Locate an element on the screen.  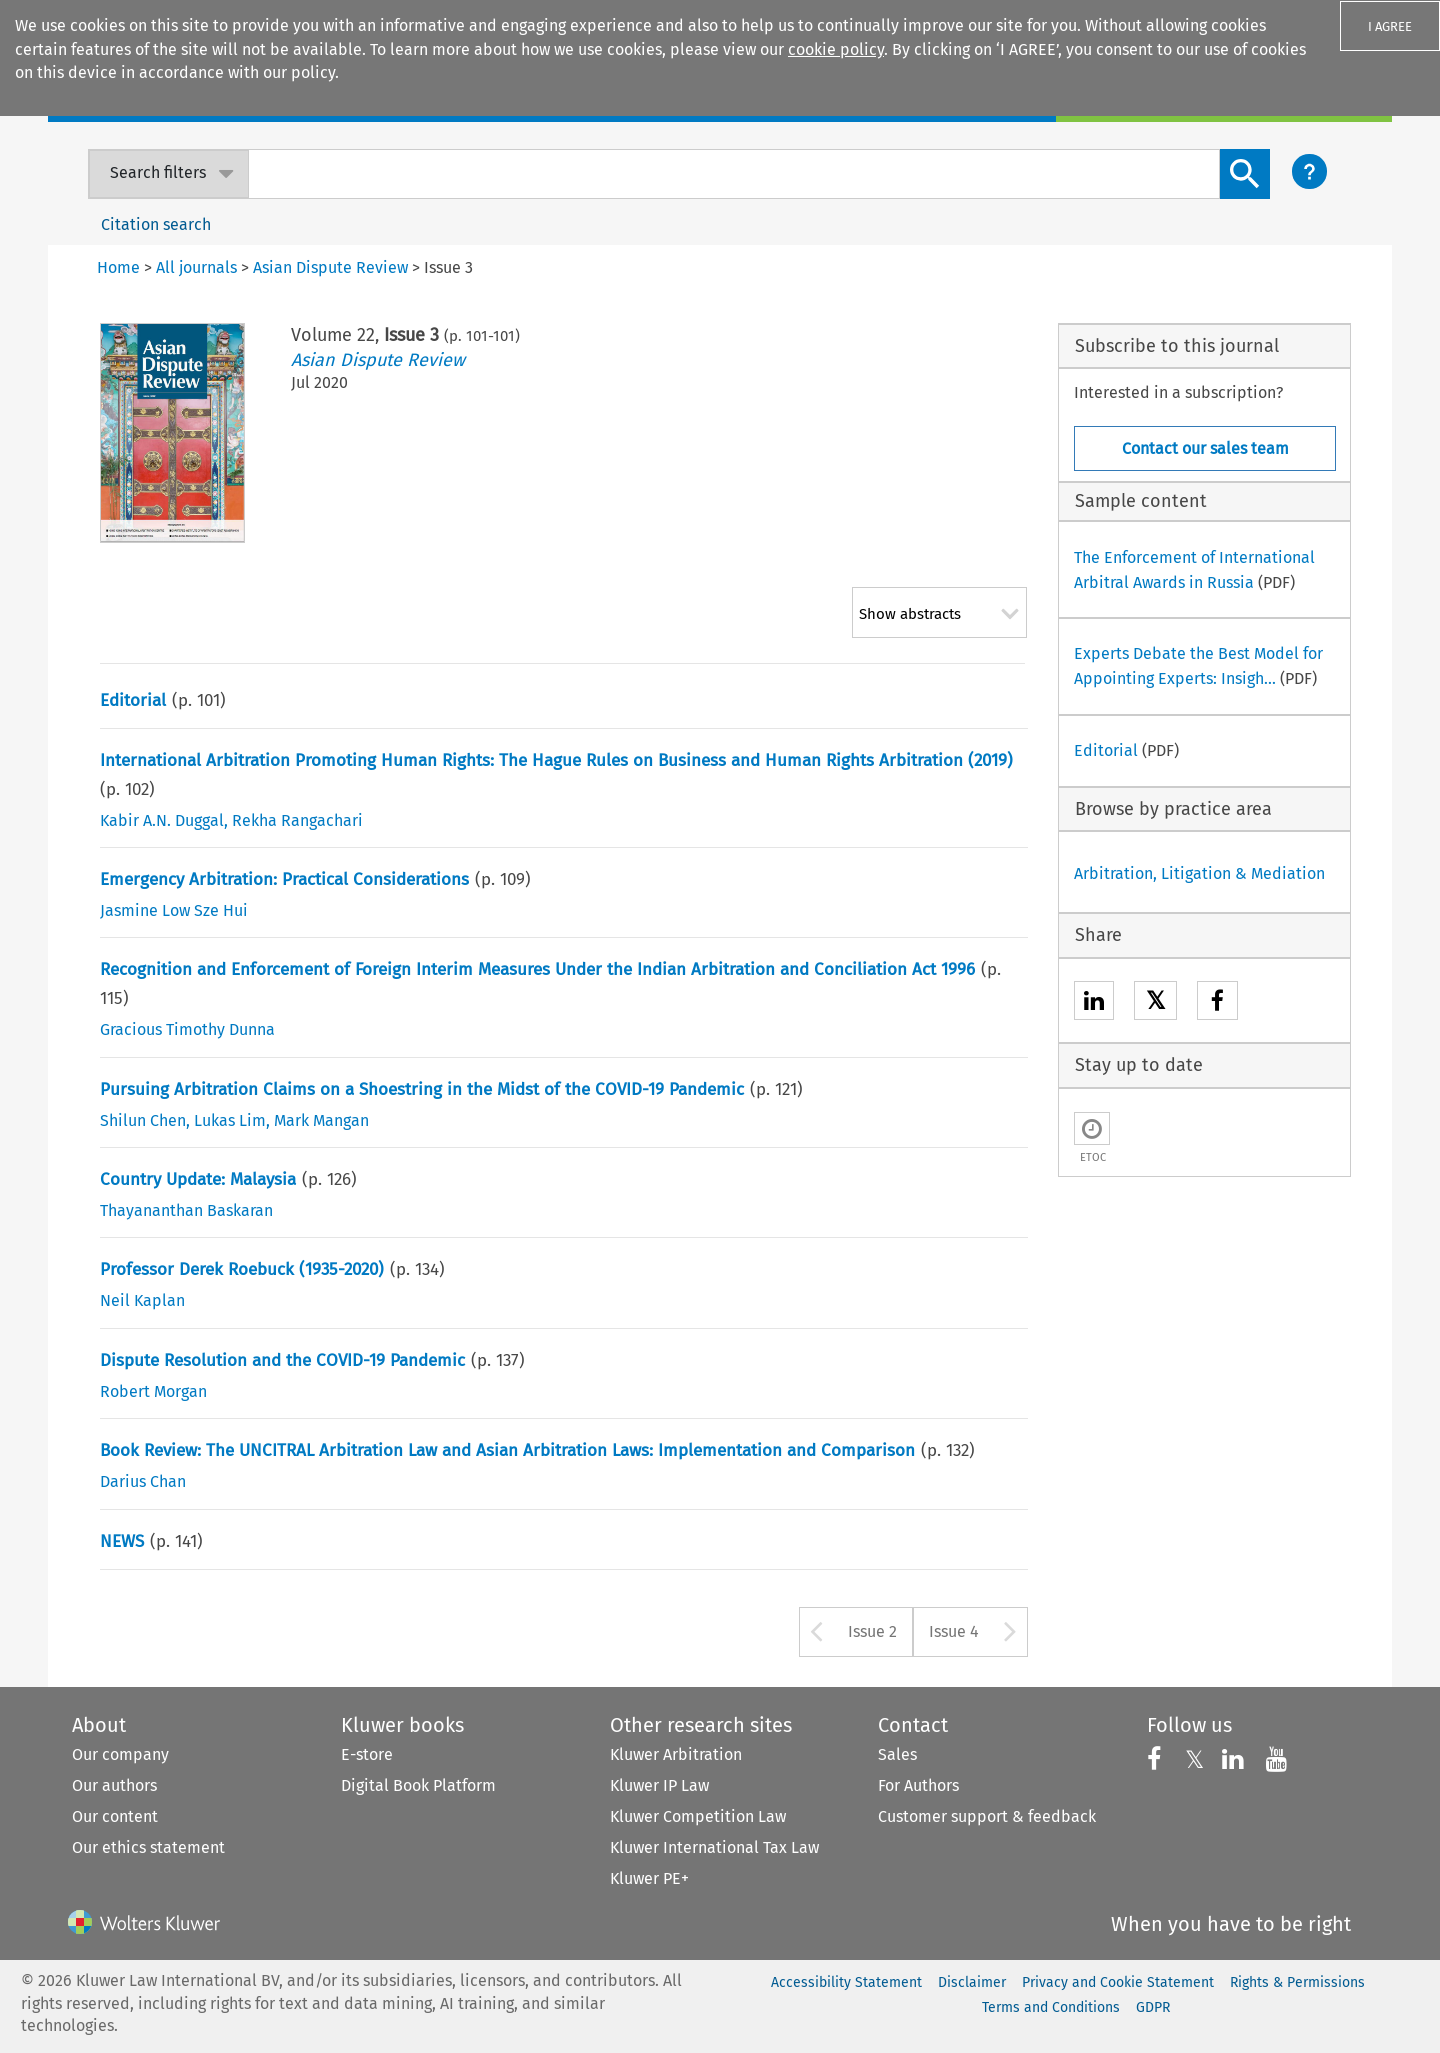
cookie policy is located at coordinates (836, 49).